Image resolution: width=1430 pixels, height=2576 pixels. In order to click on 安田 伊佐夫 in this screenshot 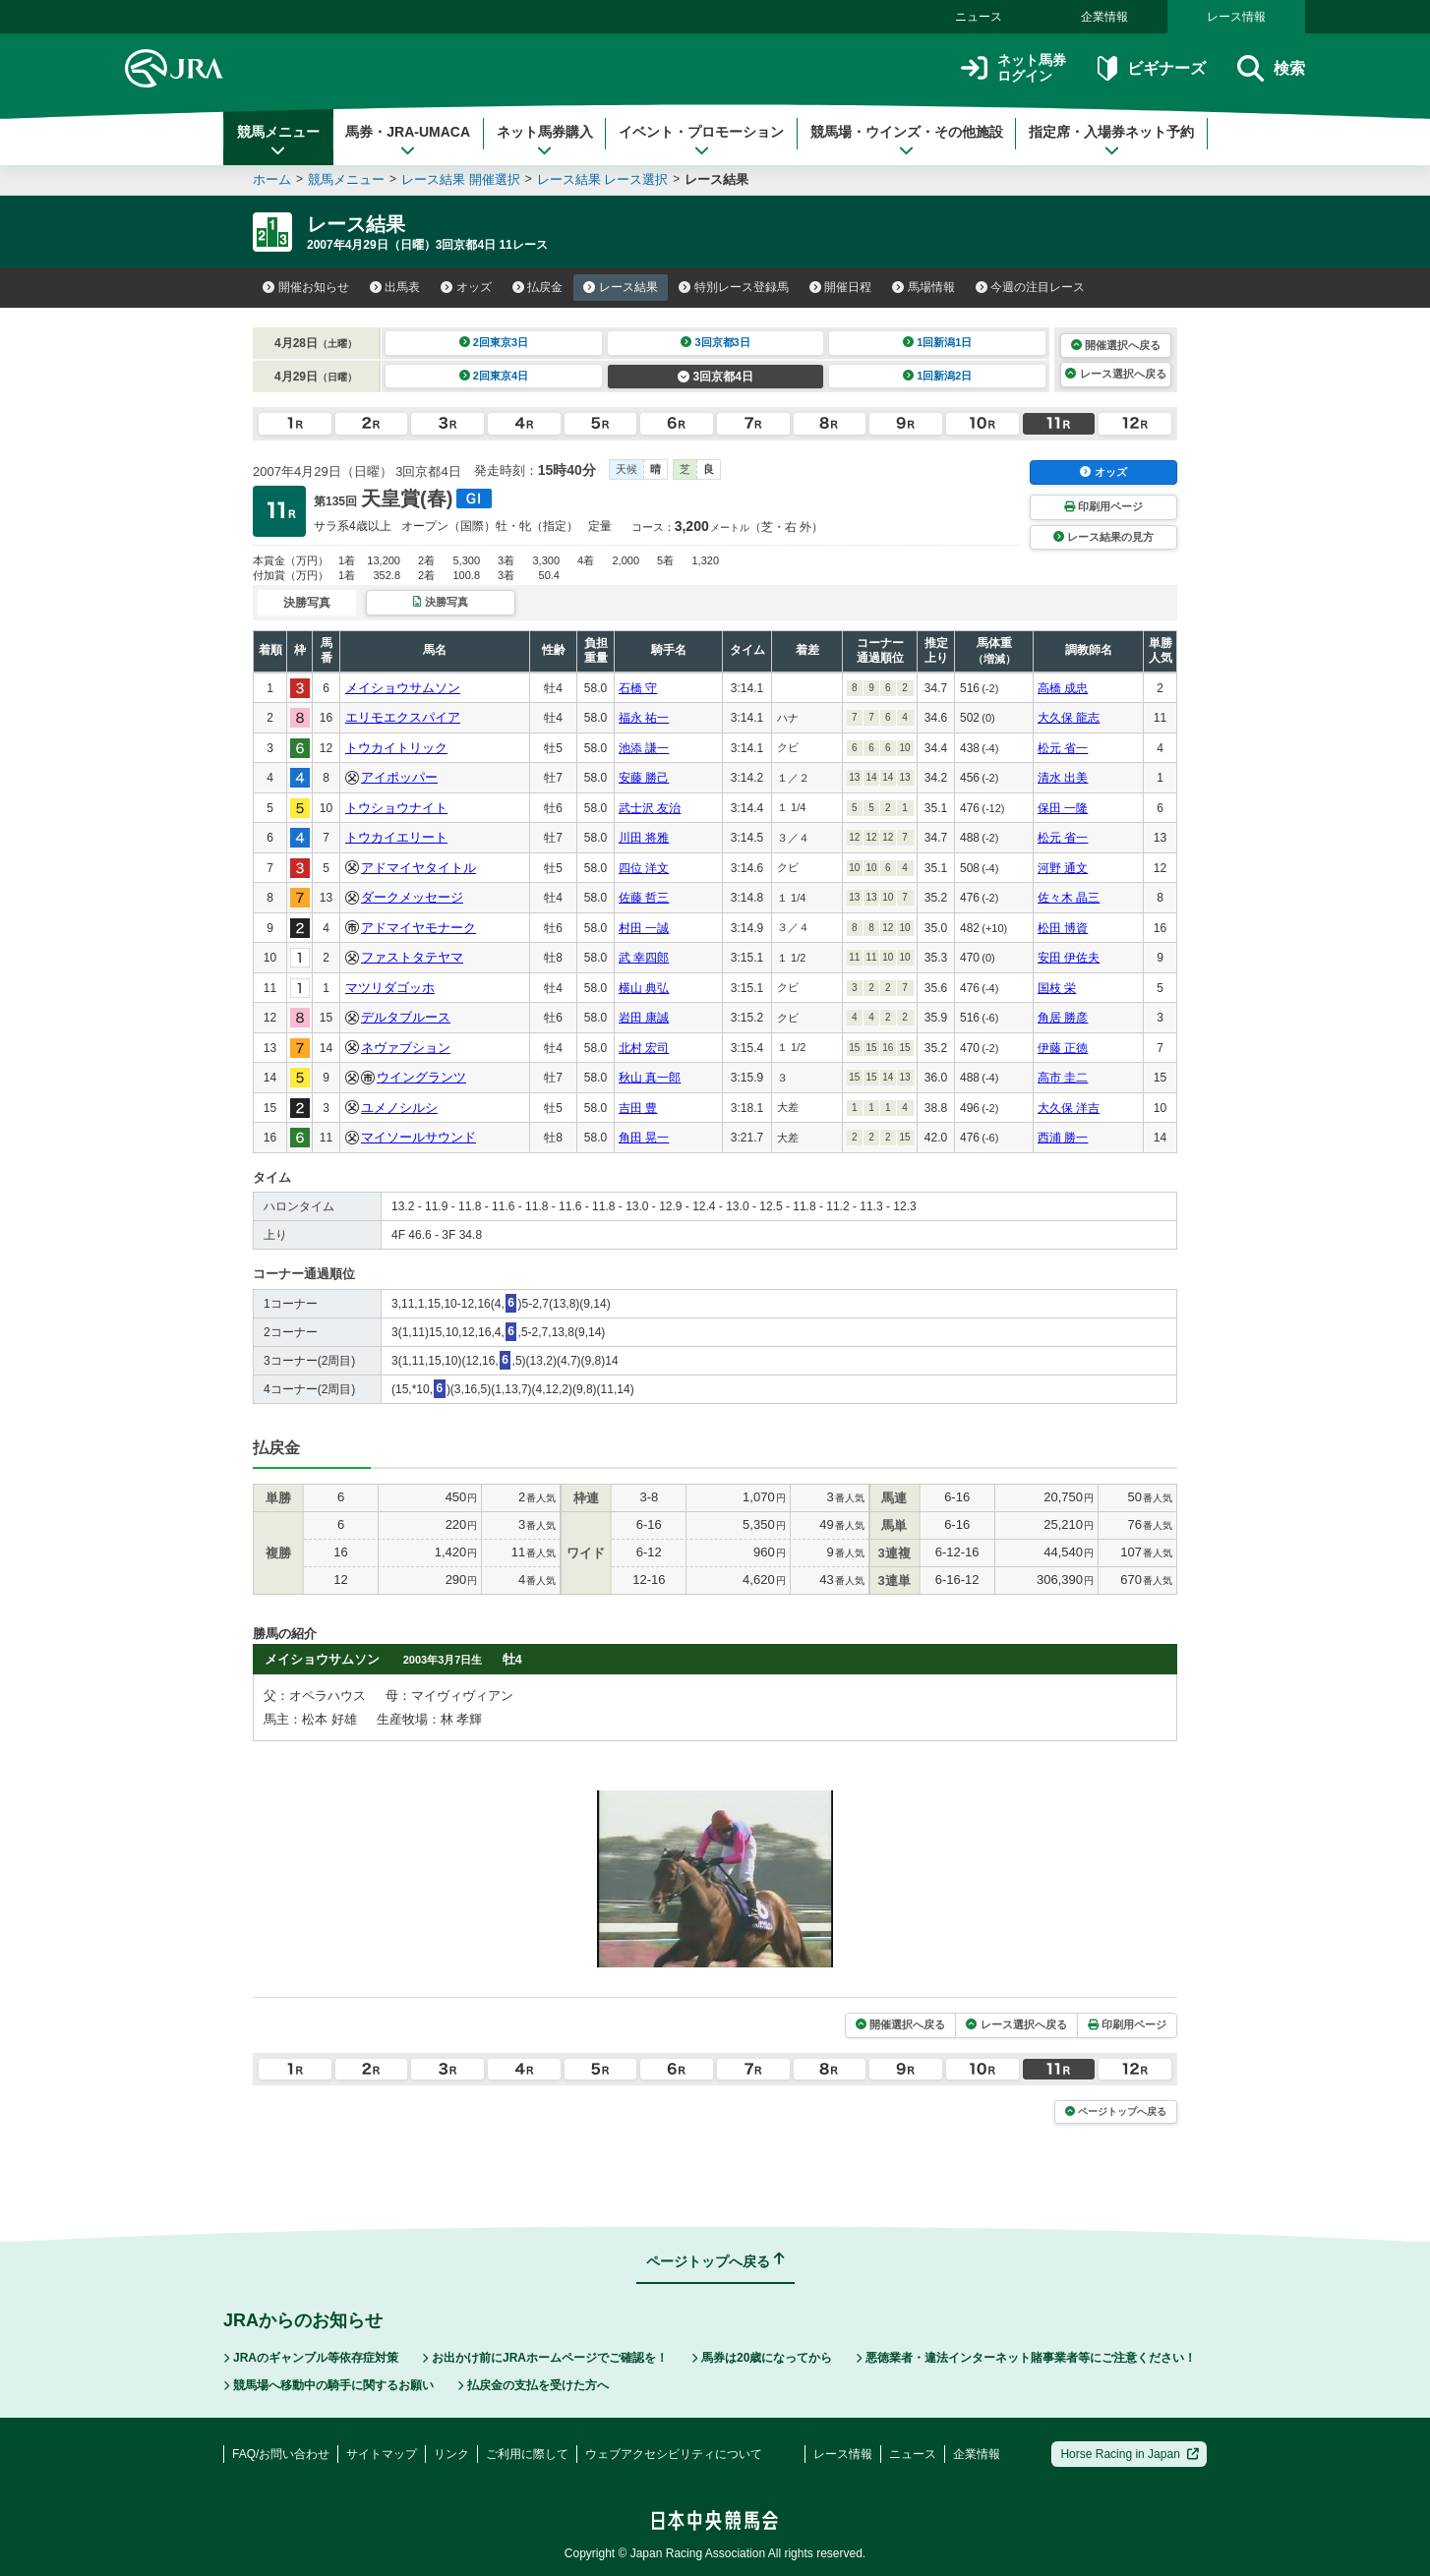, I will do `click(1069, 958)`.